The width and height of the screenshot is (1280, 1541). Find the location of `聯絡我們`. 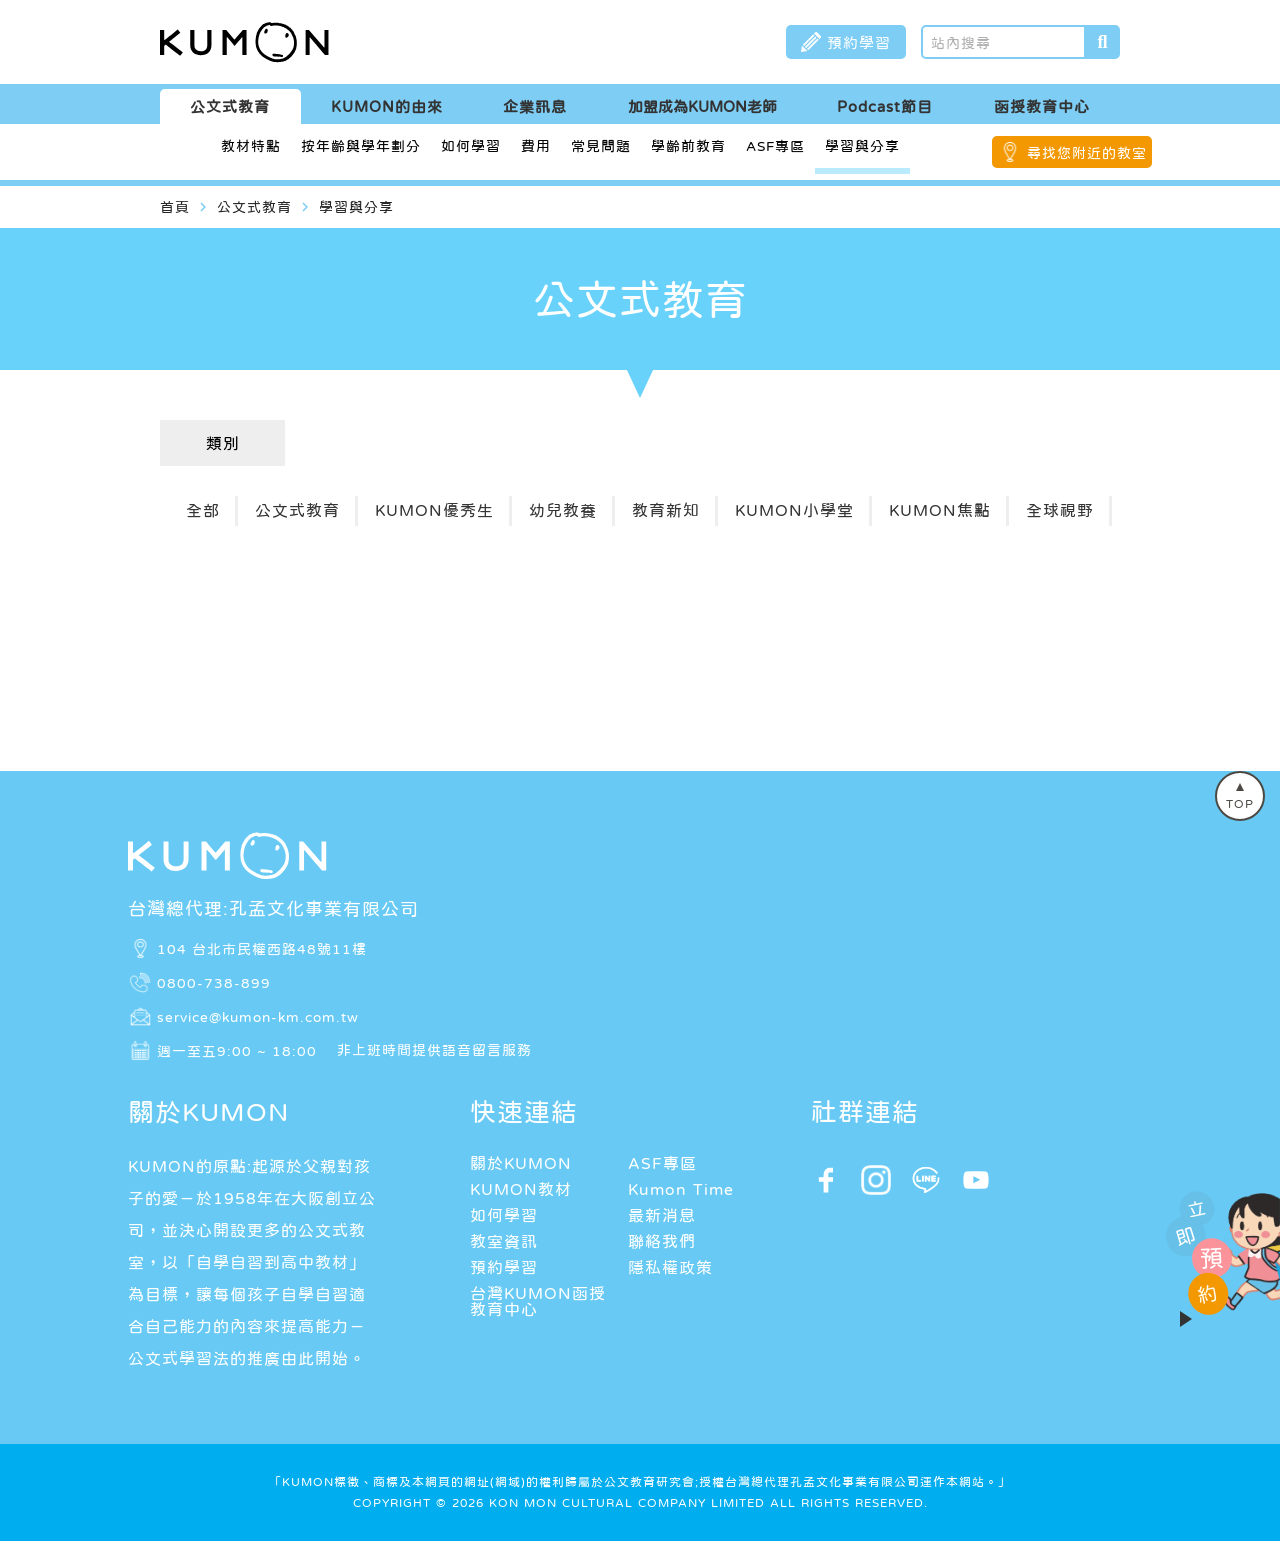

聯絡我們 is located at coordinates (662, 1241).